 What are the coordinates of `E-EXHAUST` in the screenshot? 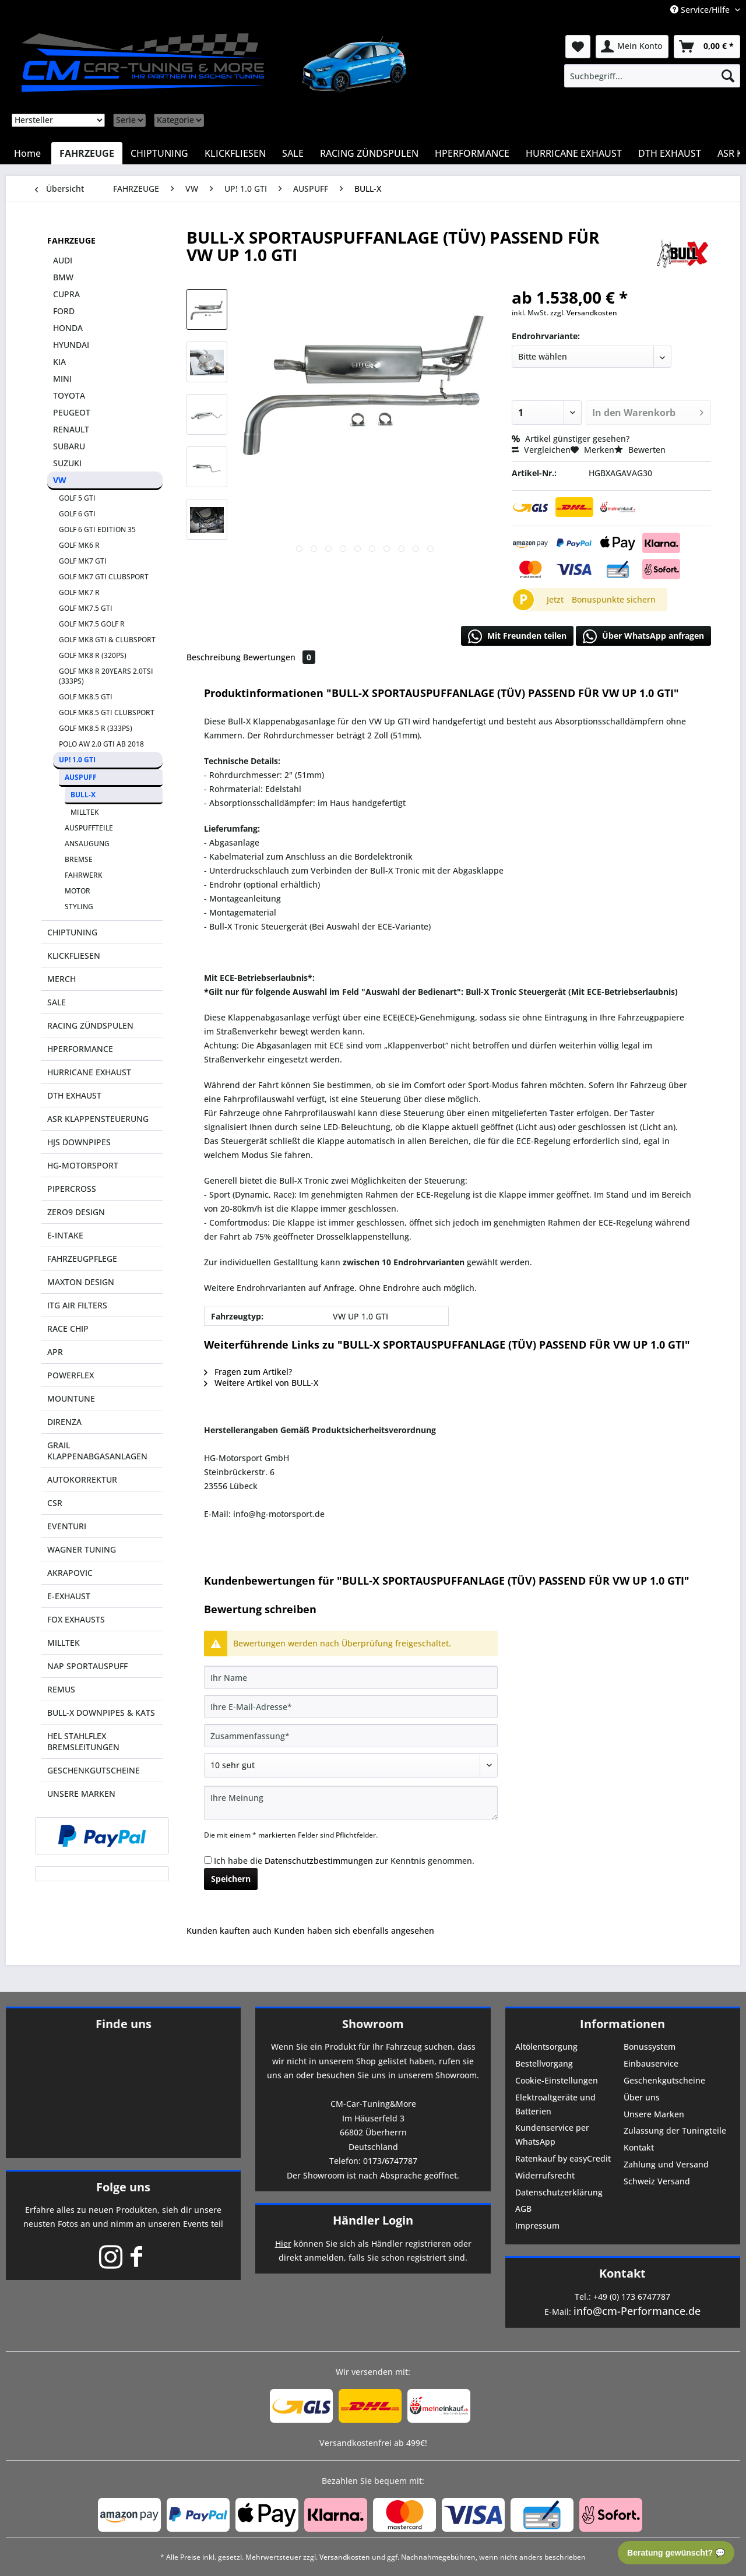 It's located at (68, 1596).